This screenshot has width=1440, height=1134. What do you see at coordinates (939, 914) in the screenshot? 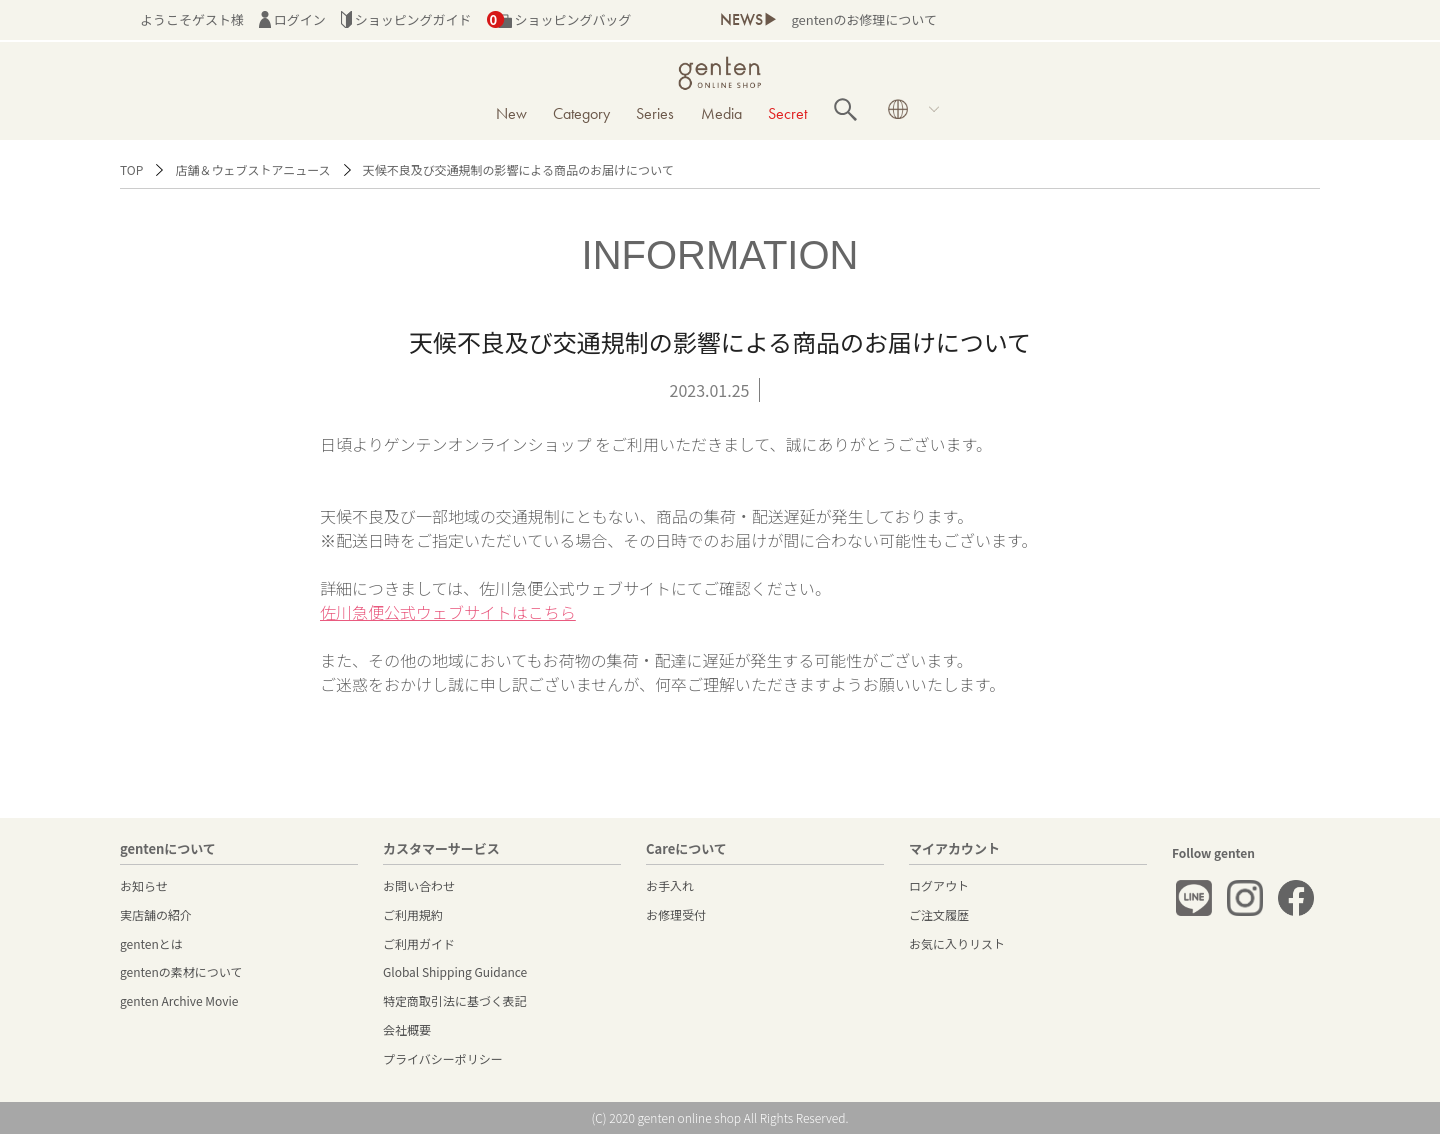
I see `ご注文履歴` at bounding box center [939, 914].